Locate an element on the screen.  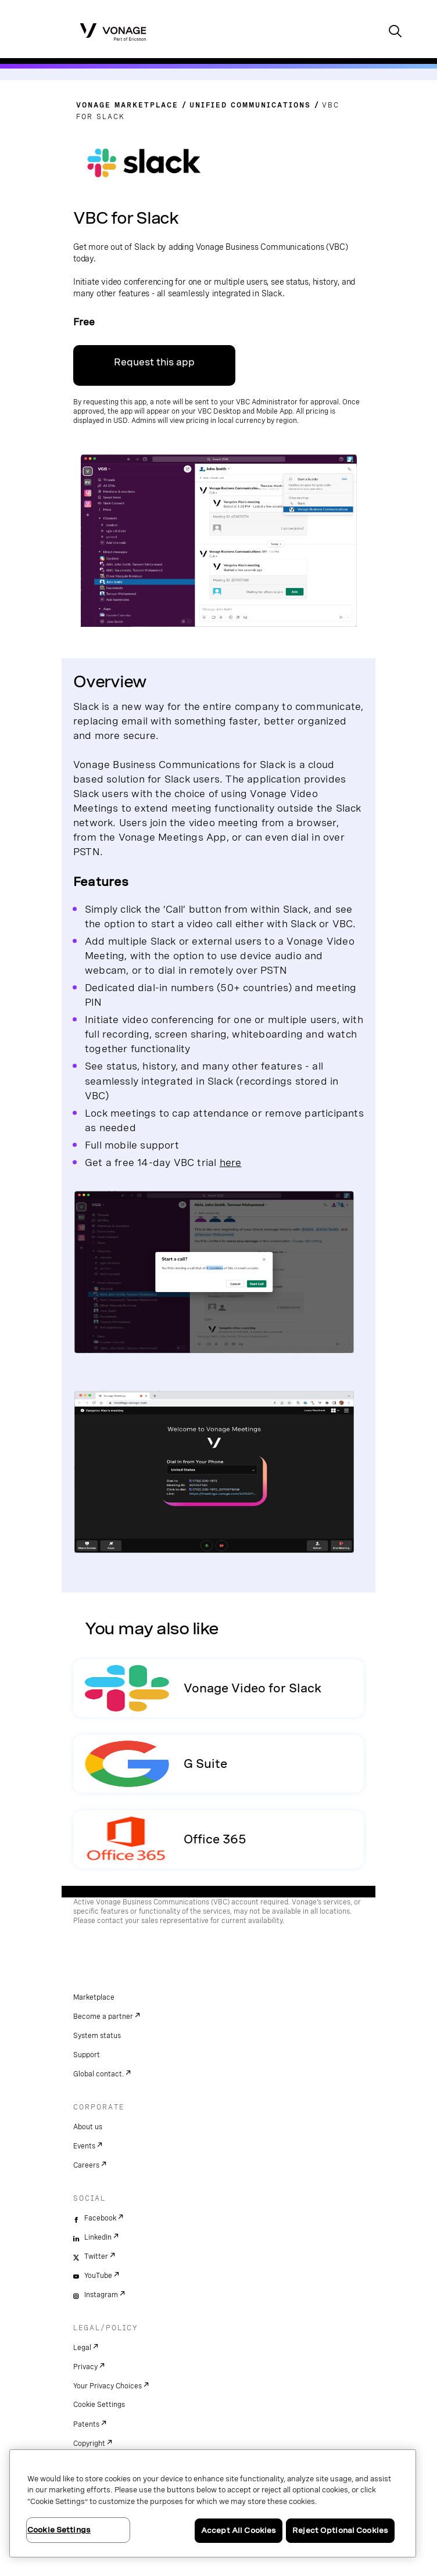
Cookie Settings is located at coordinates (99, 2405).